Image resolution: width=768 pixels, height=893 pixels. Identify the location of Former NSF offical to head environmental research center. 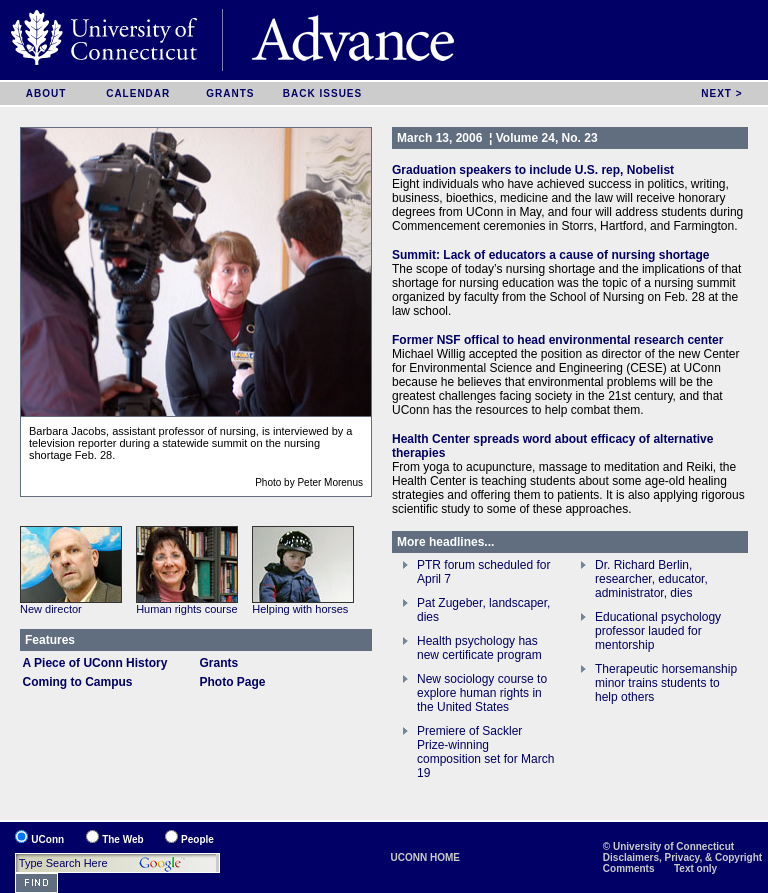
(557, 340).